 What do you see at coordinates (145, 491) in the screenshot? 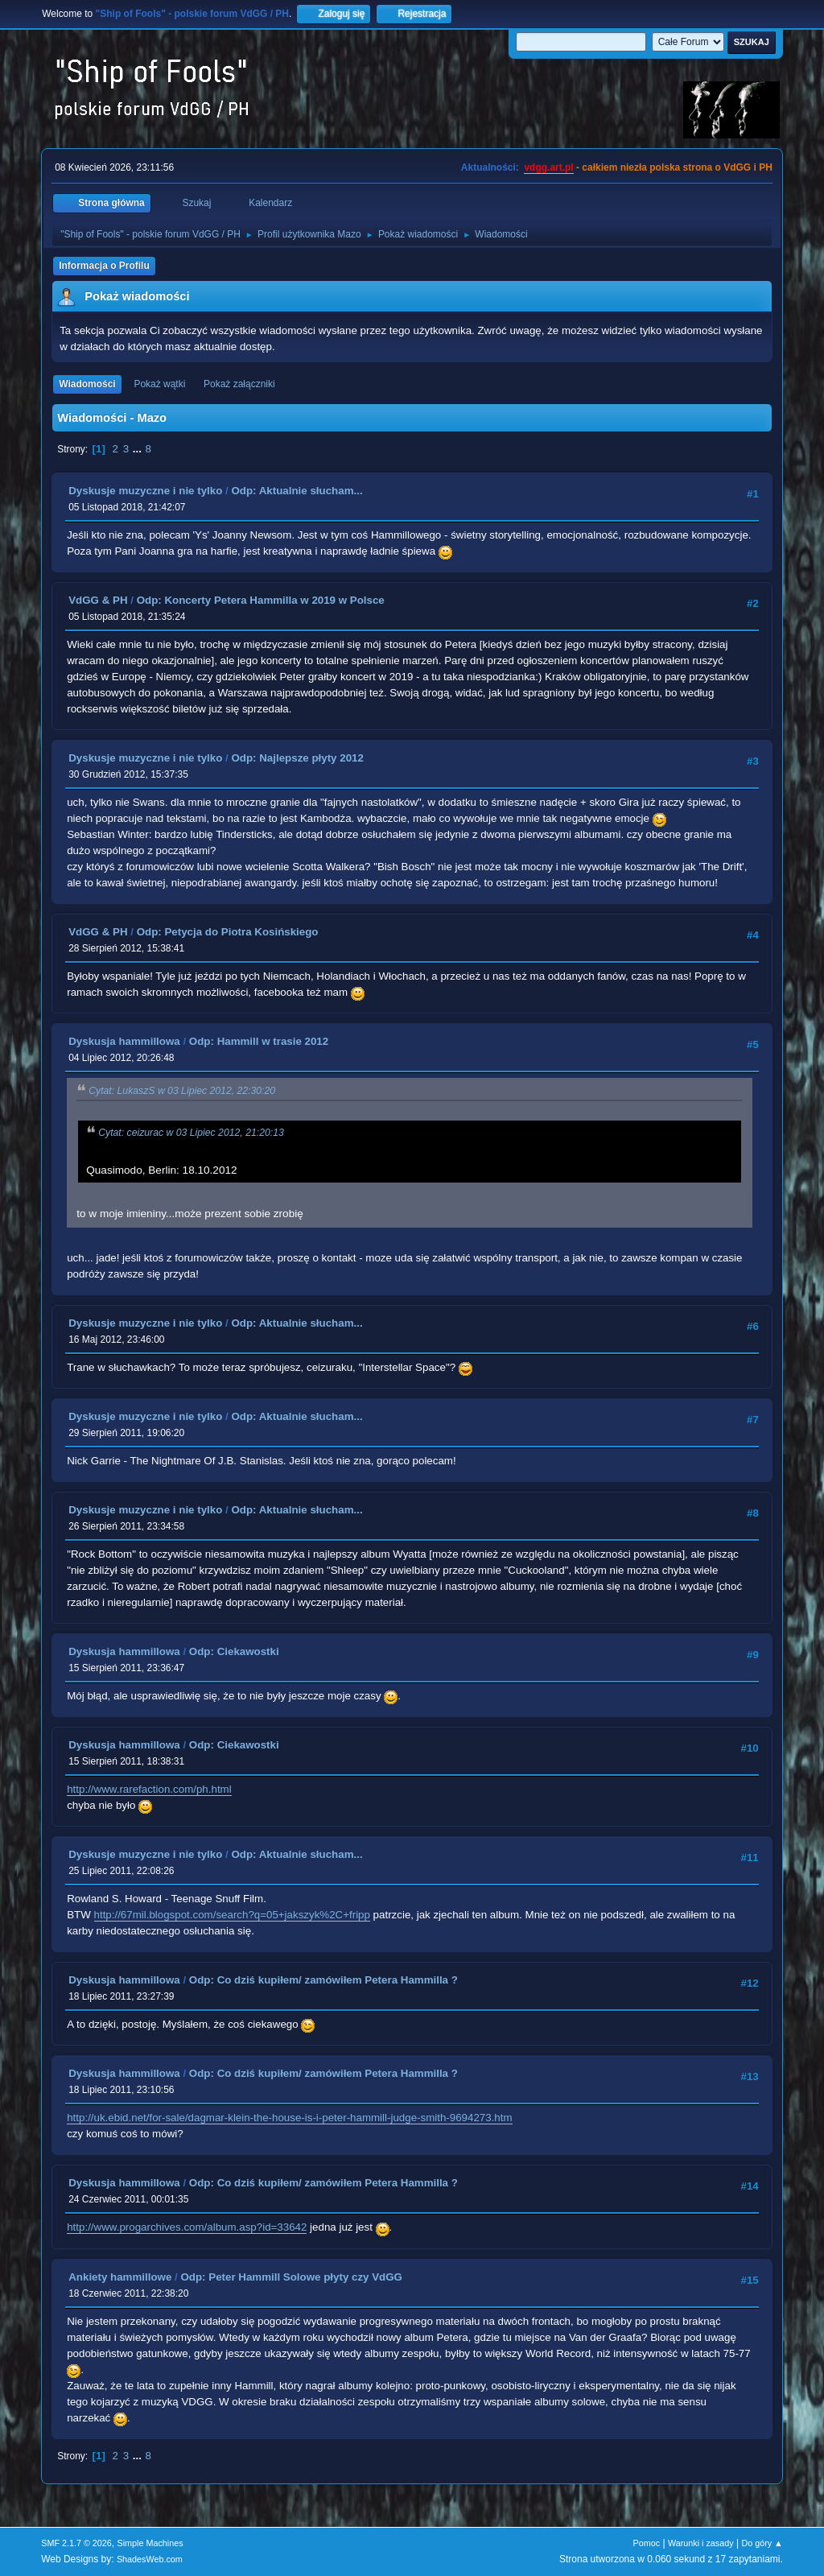
I see `Dyskusje muzyczne i nie tylko` at bounding box center [145, 491].